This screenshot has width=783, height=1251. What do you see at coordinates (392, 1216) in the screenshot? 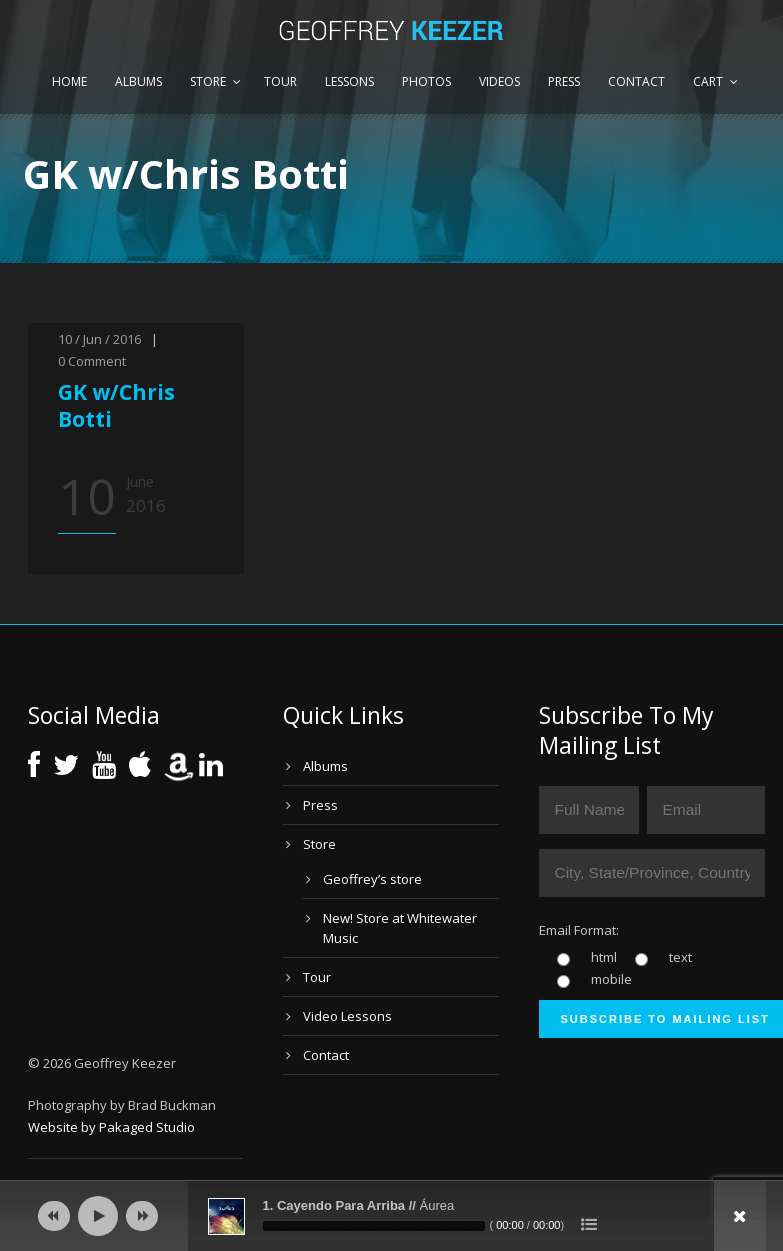
I see `[application]` at bounding box center [392, 1216].